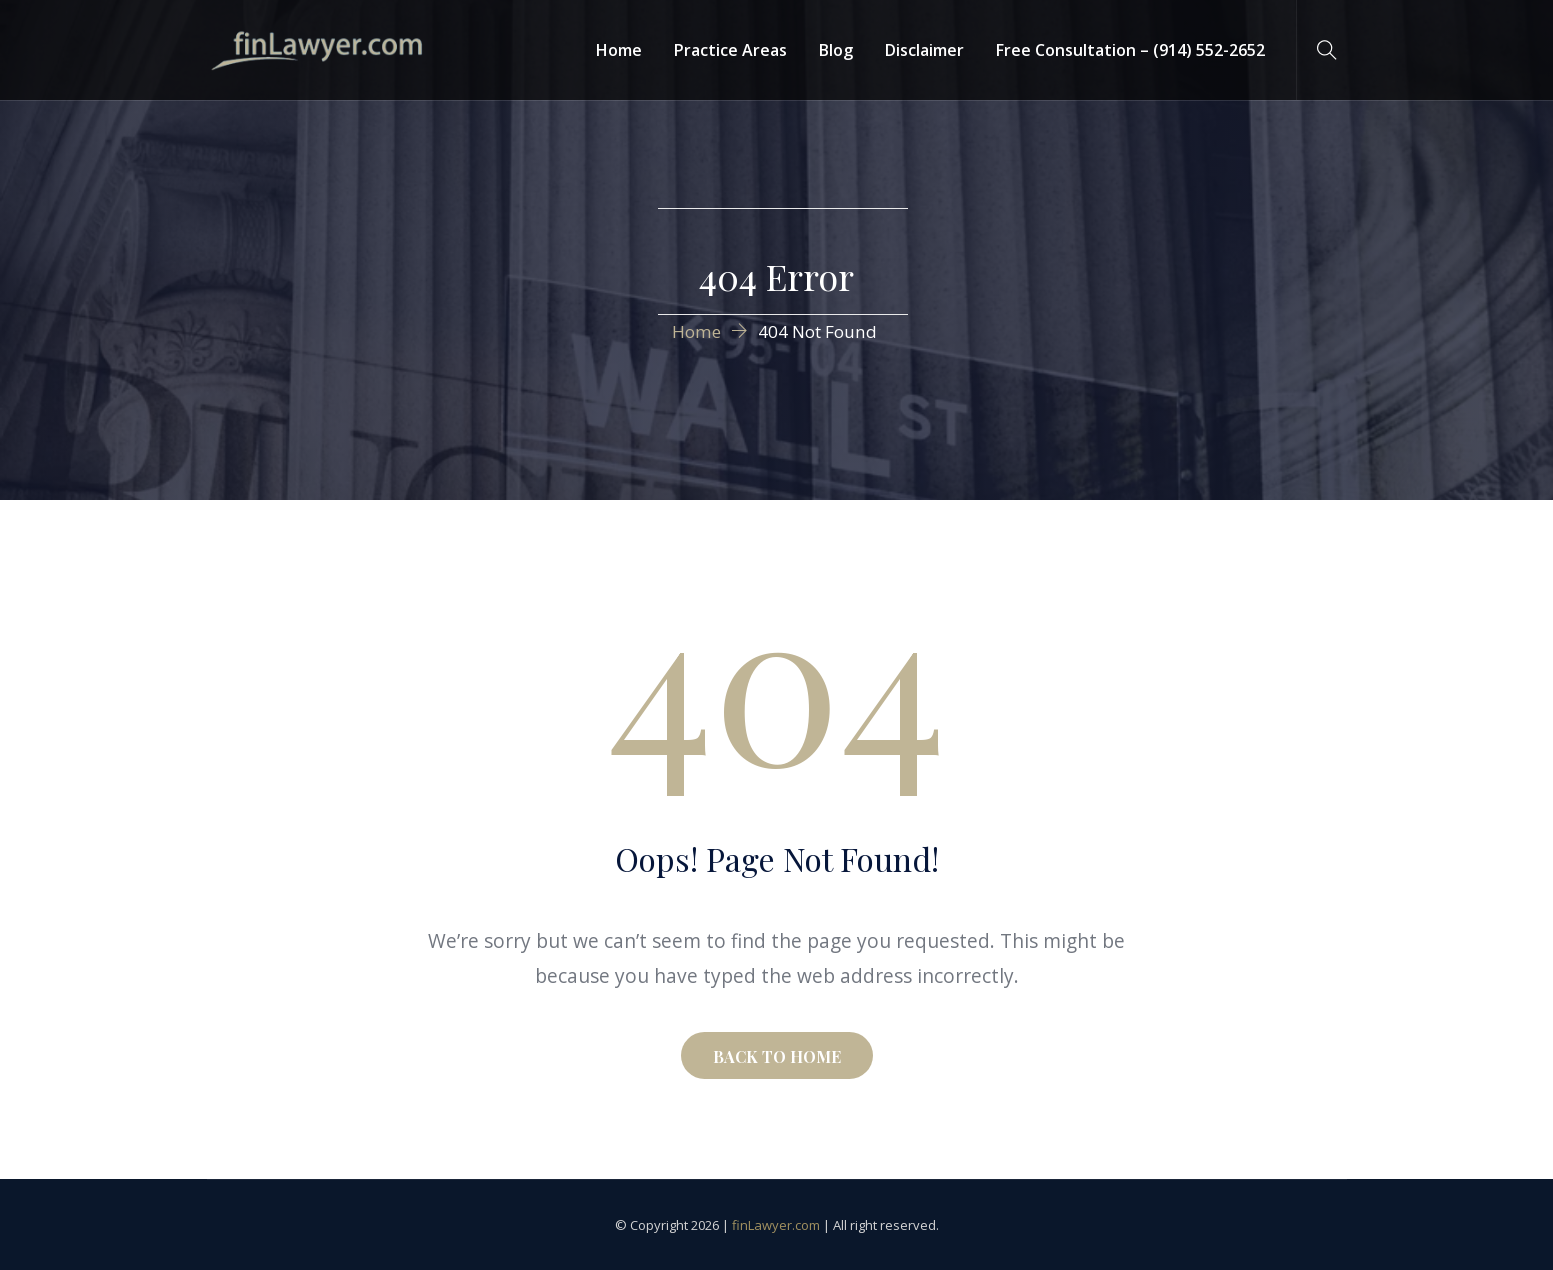  Describe the element at coordinates (1130, 50) in the screenshot. I see `Free Consultation – (914) 552-2652` at that location.